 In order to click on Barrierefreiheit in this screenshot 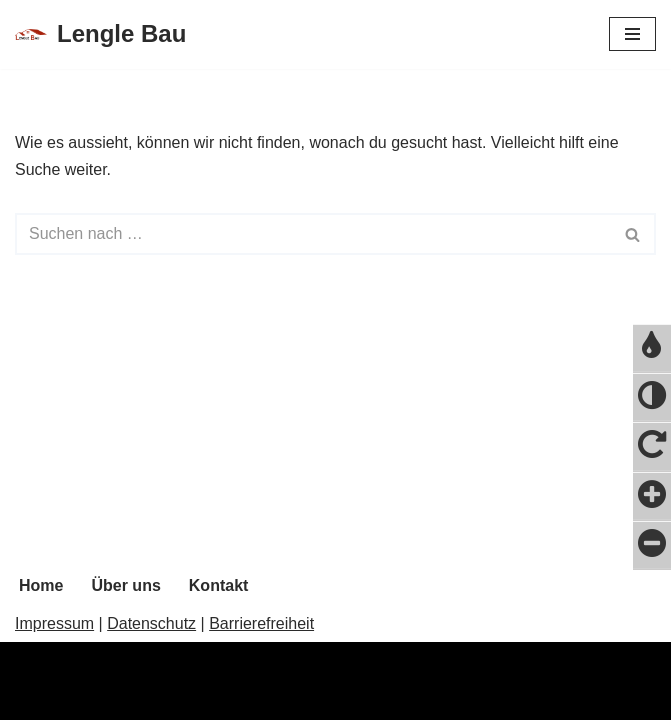, I will do `click(261, 623)`.